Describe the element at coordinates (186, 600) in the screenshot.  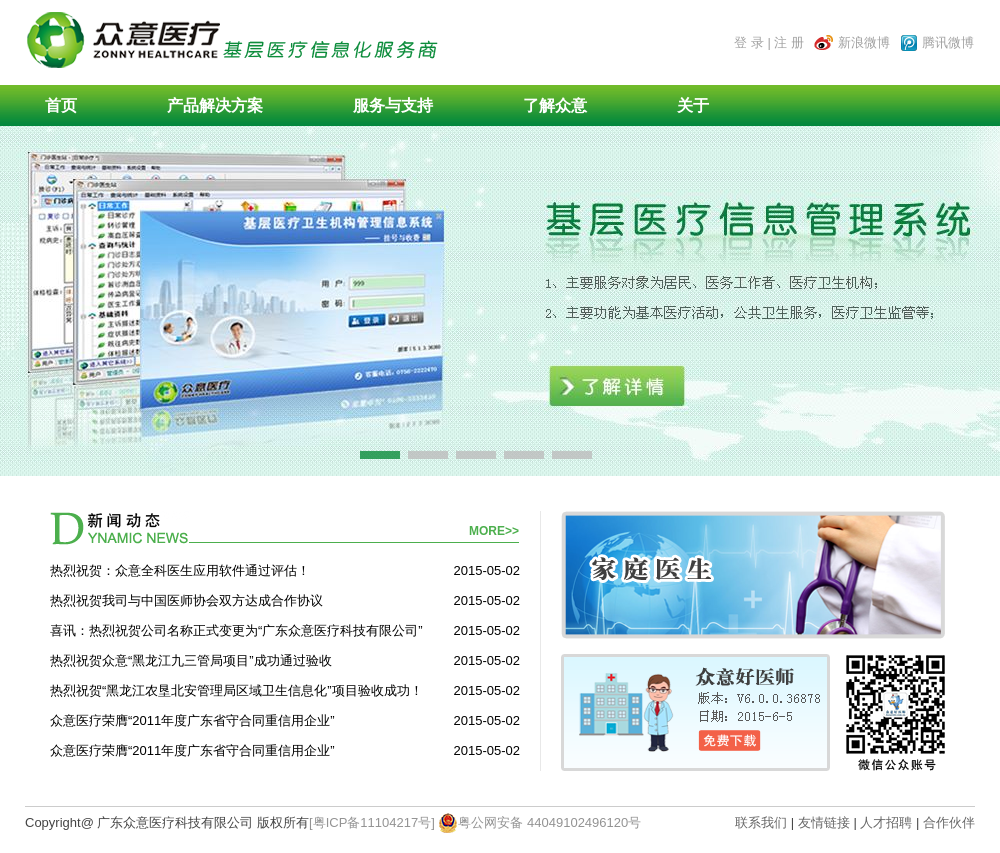
I see `热烈祝贺我司与中国医师协会双方达成合作协议` at that location.